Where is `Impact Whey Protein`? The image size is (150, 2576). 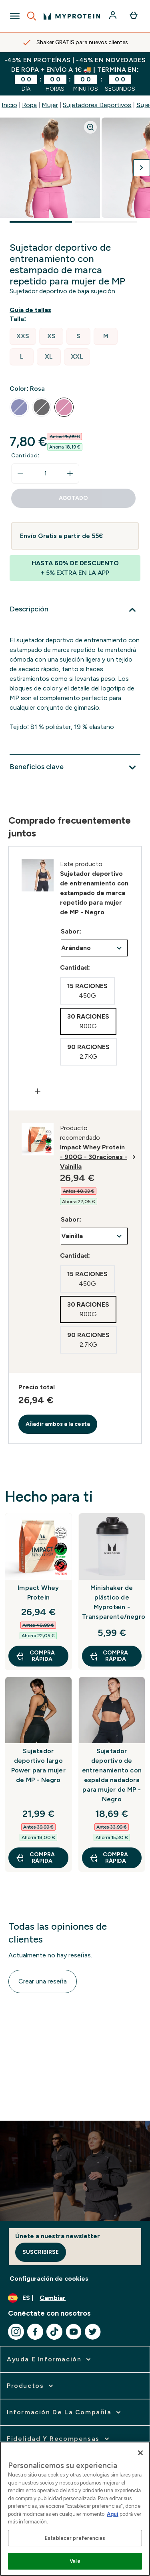 Impact Whey Protein is located at coordinates (38, 1592).